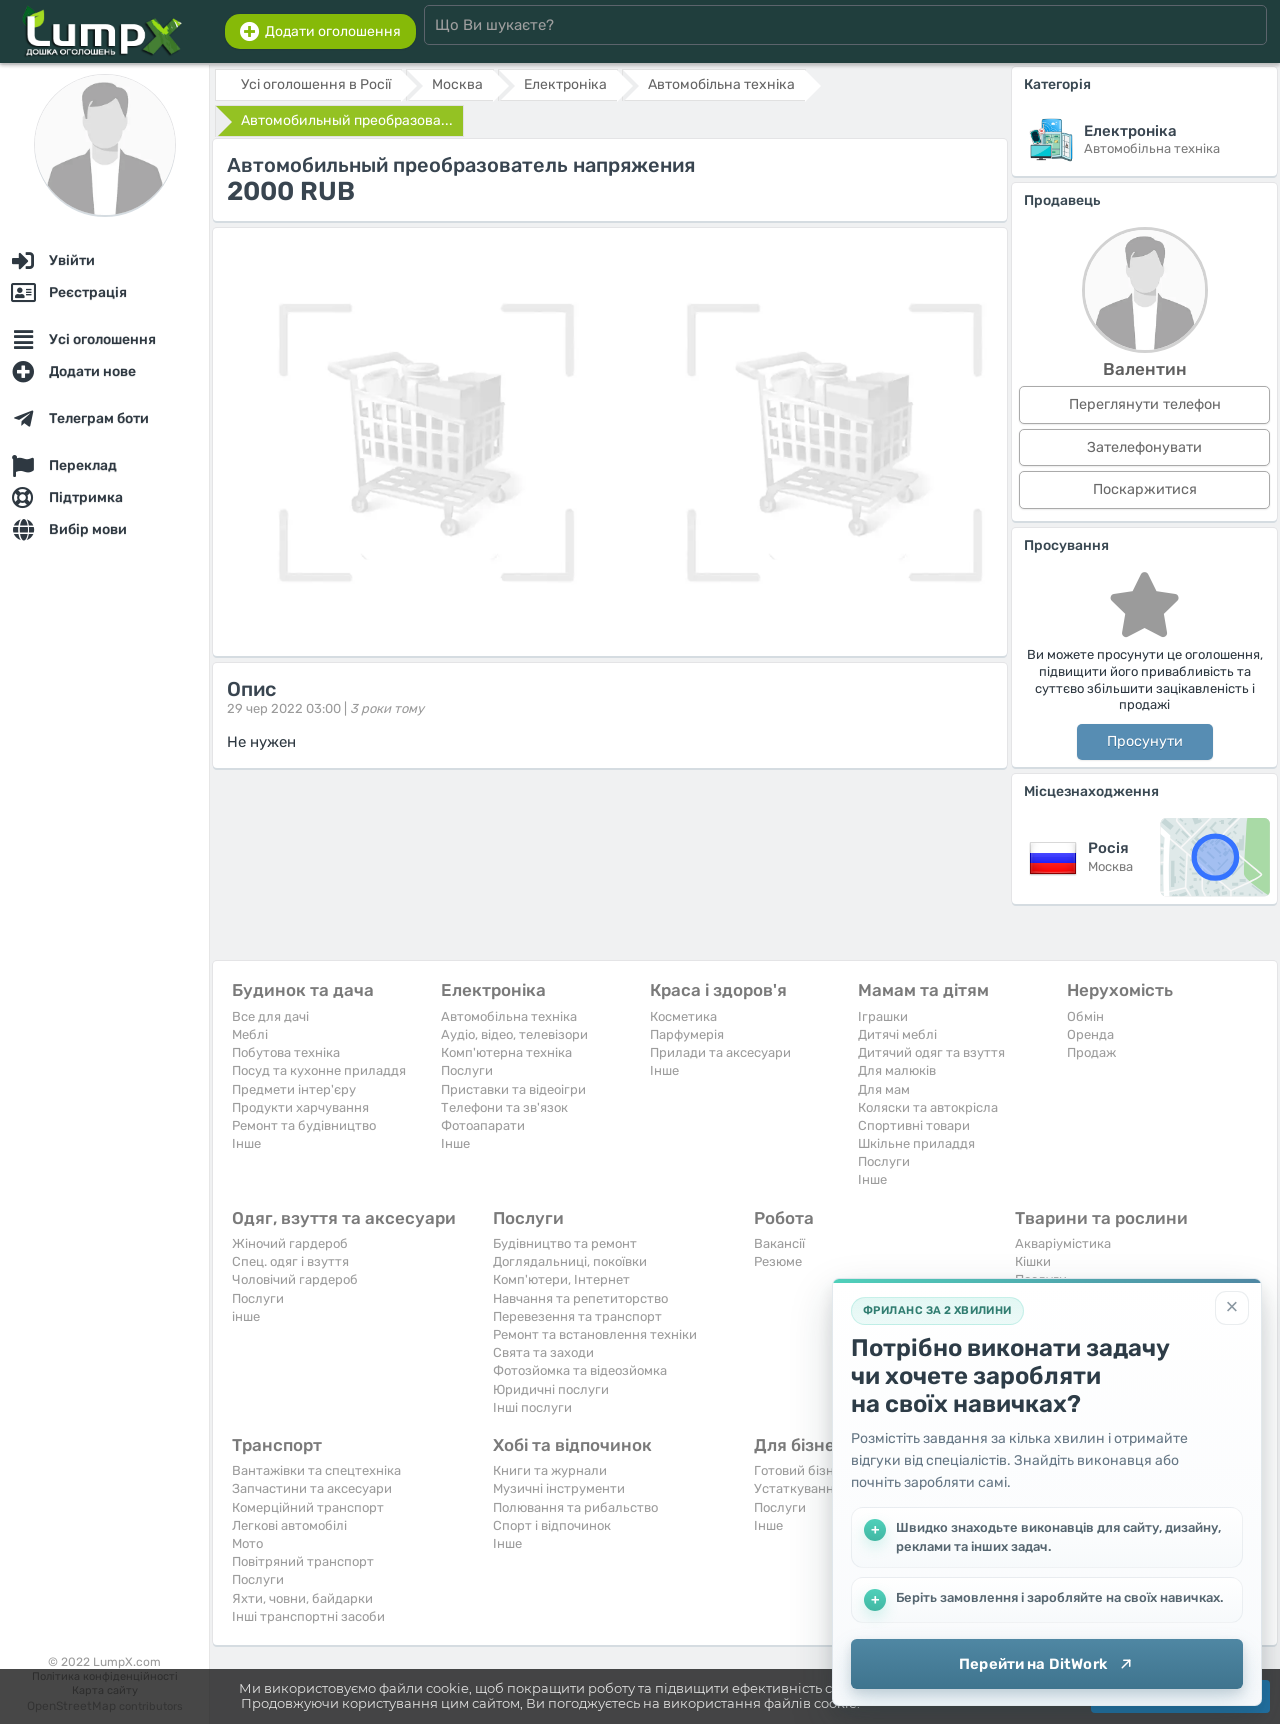 The image size is (1280, 1724). I want to click on Просунути, so click(1145, 741).